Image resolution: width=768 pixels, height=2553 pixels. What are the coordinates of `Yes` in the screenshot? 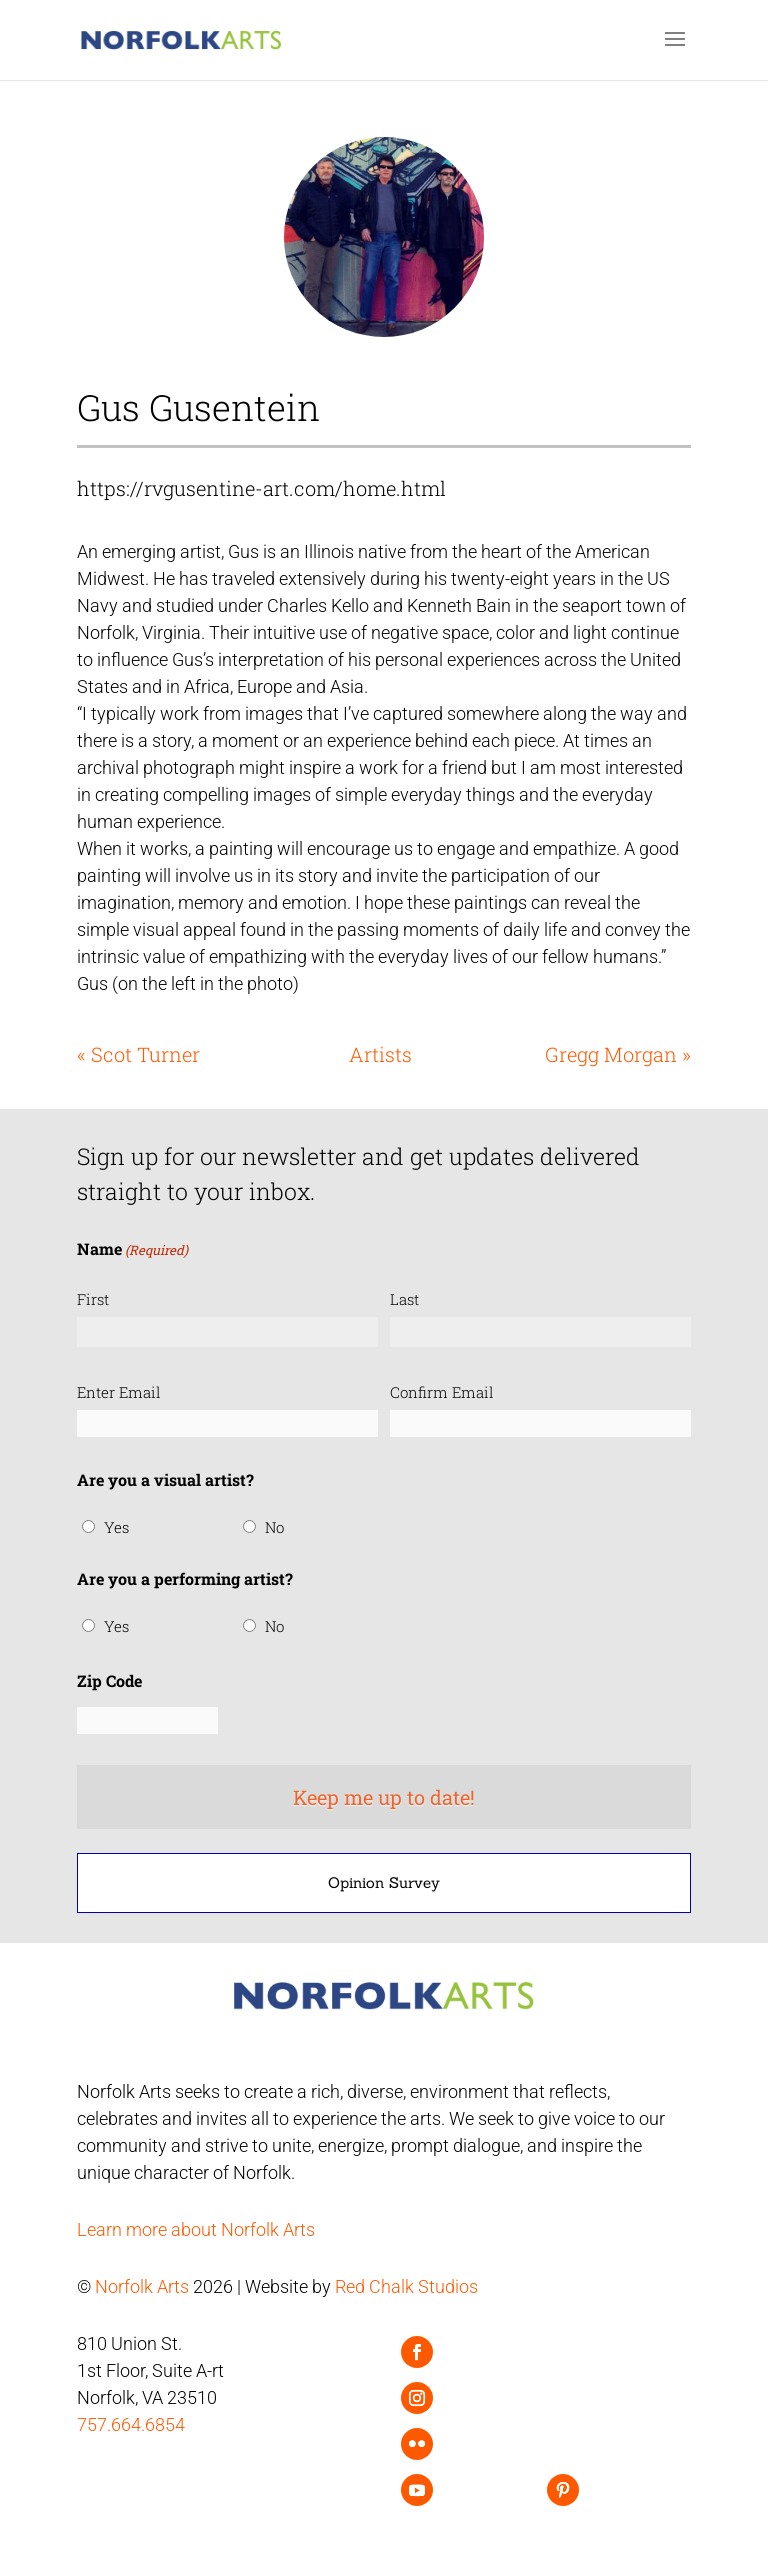 It's located at (116, 1527).